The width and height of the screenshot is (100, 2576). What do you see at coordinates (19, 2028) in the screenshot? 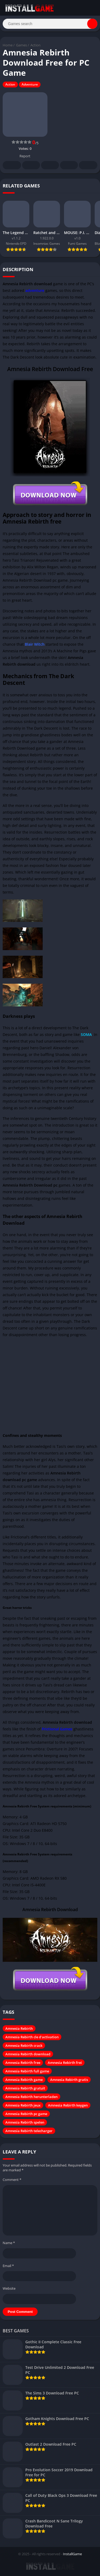
I see `Amnesia Rebirth` at bounding box center [19, 2028].